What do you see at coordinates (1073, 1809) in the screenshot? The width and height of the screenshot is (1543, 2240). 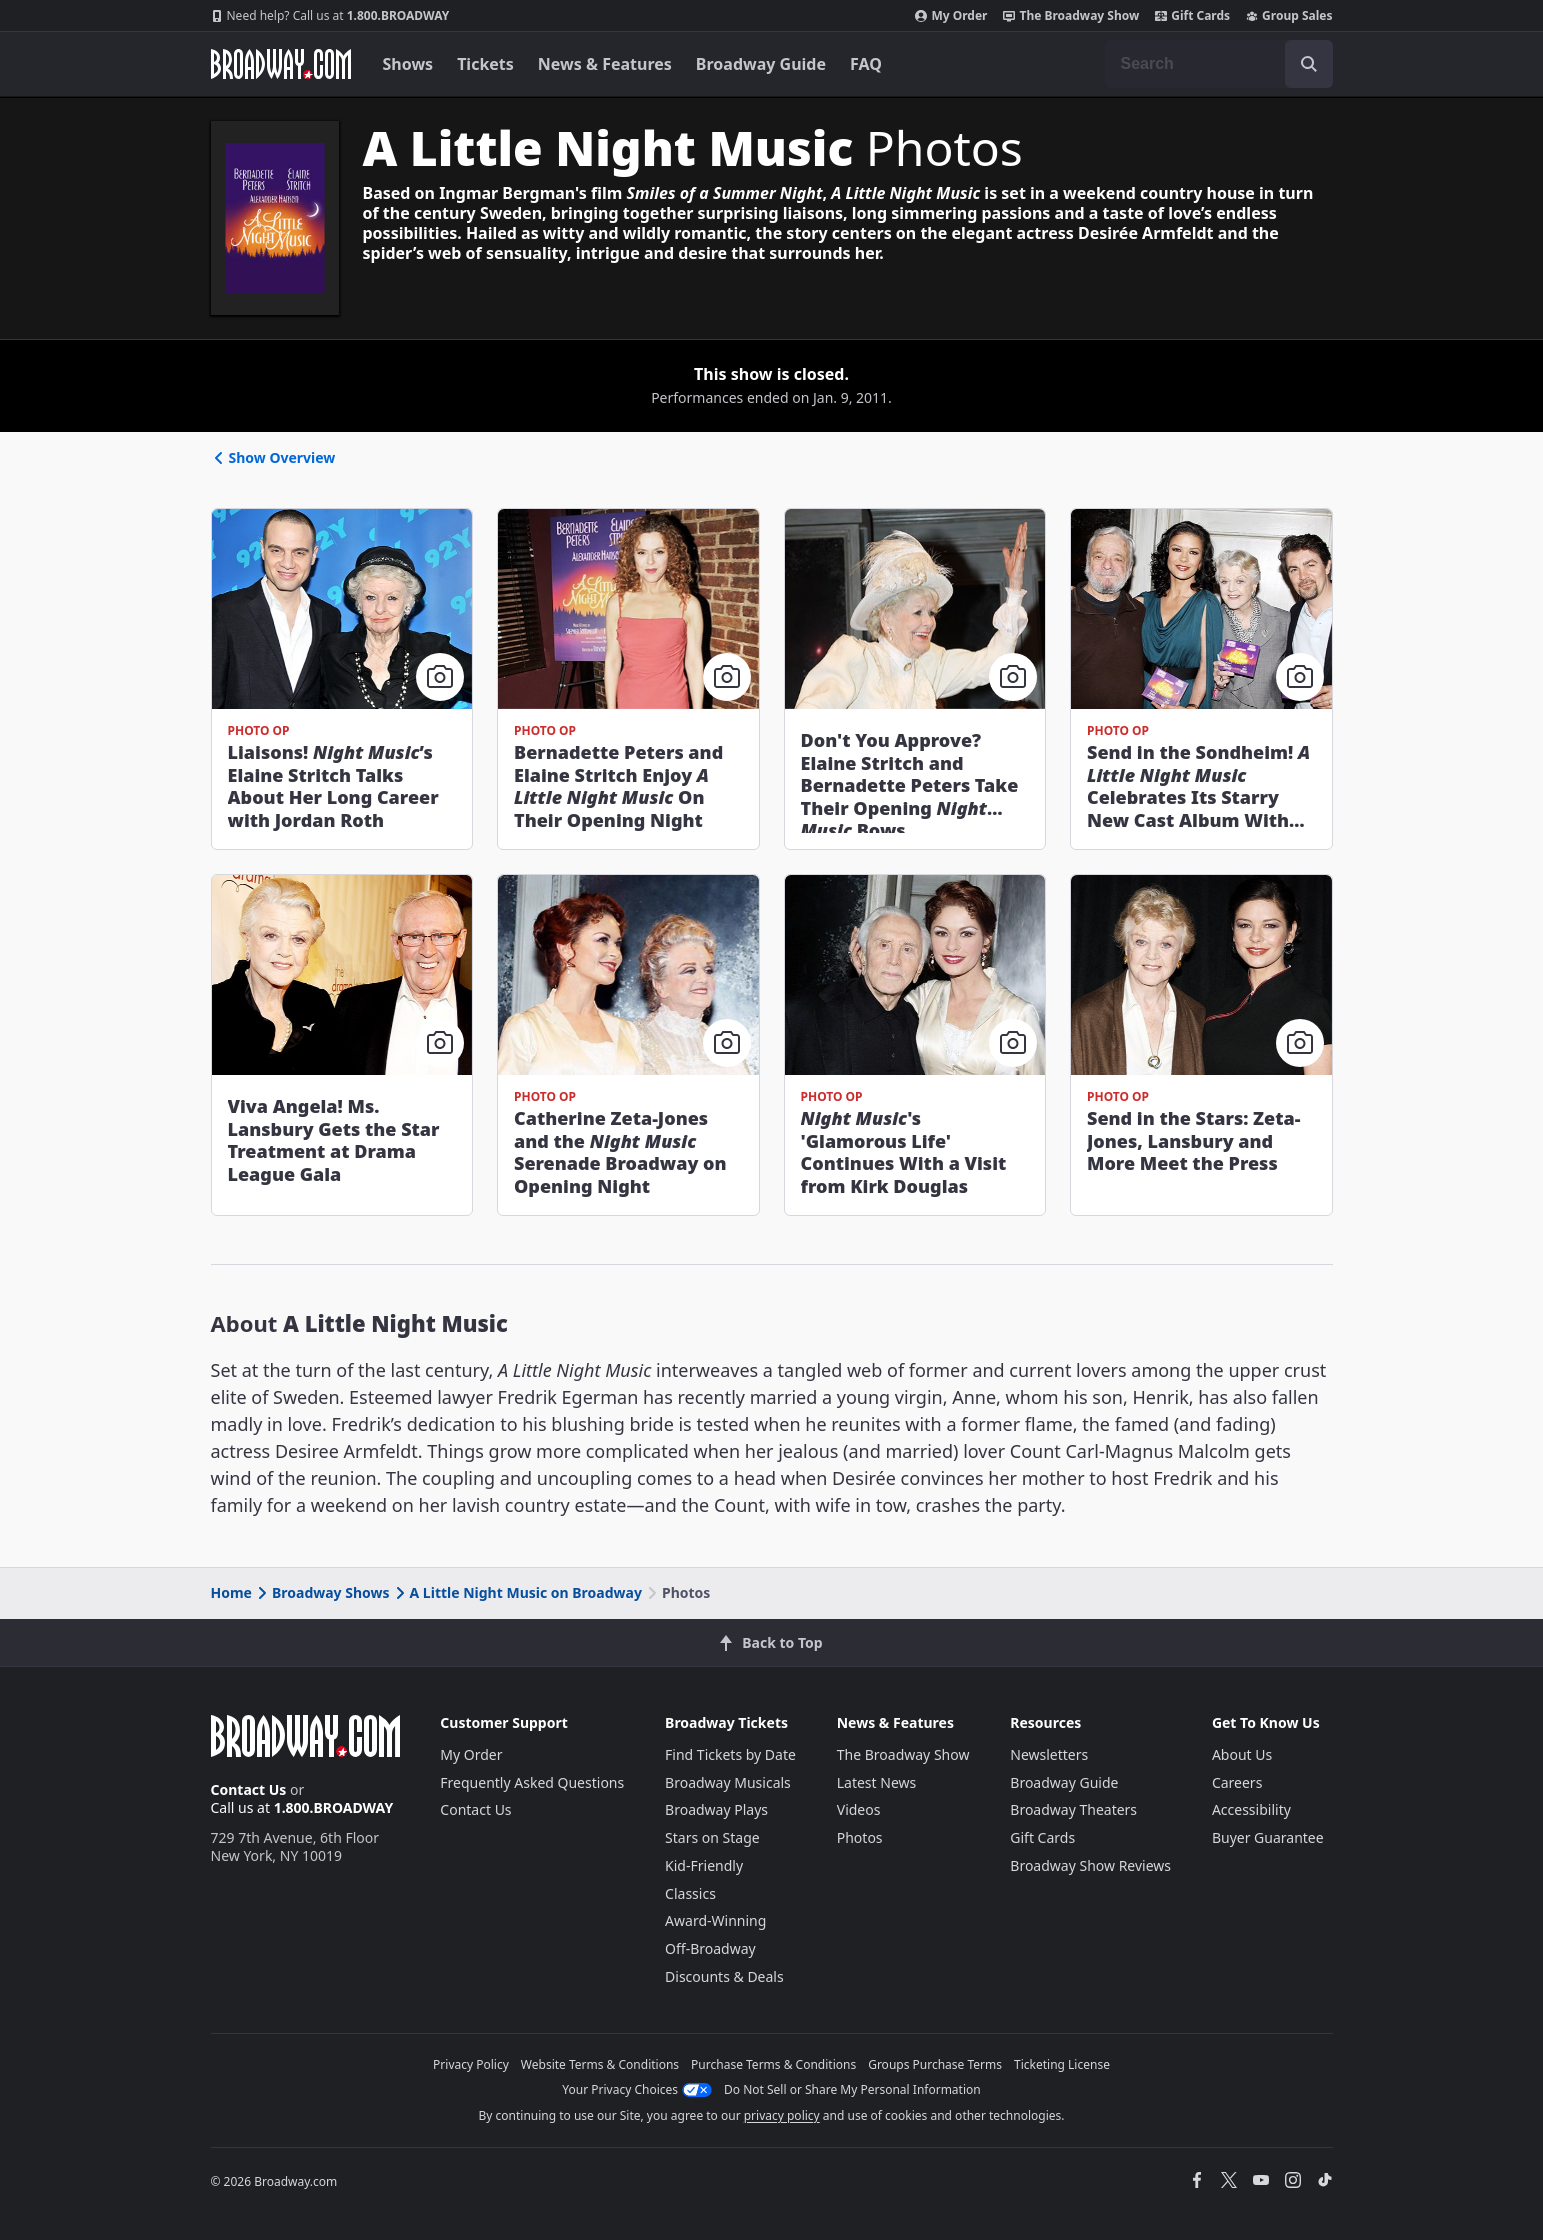 I see `Broadway Theaters` at bounding box center [1073, 1809].